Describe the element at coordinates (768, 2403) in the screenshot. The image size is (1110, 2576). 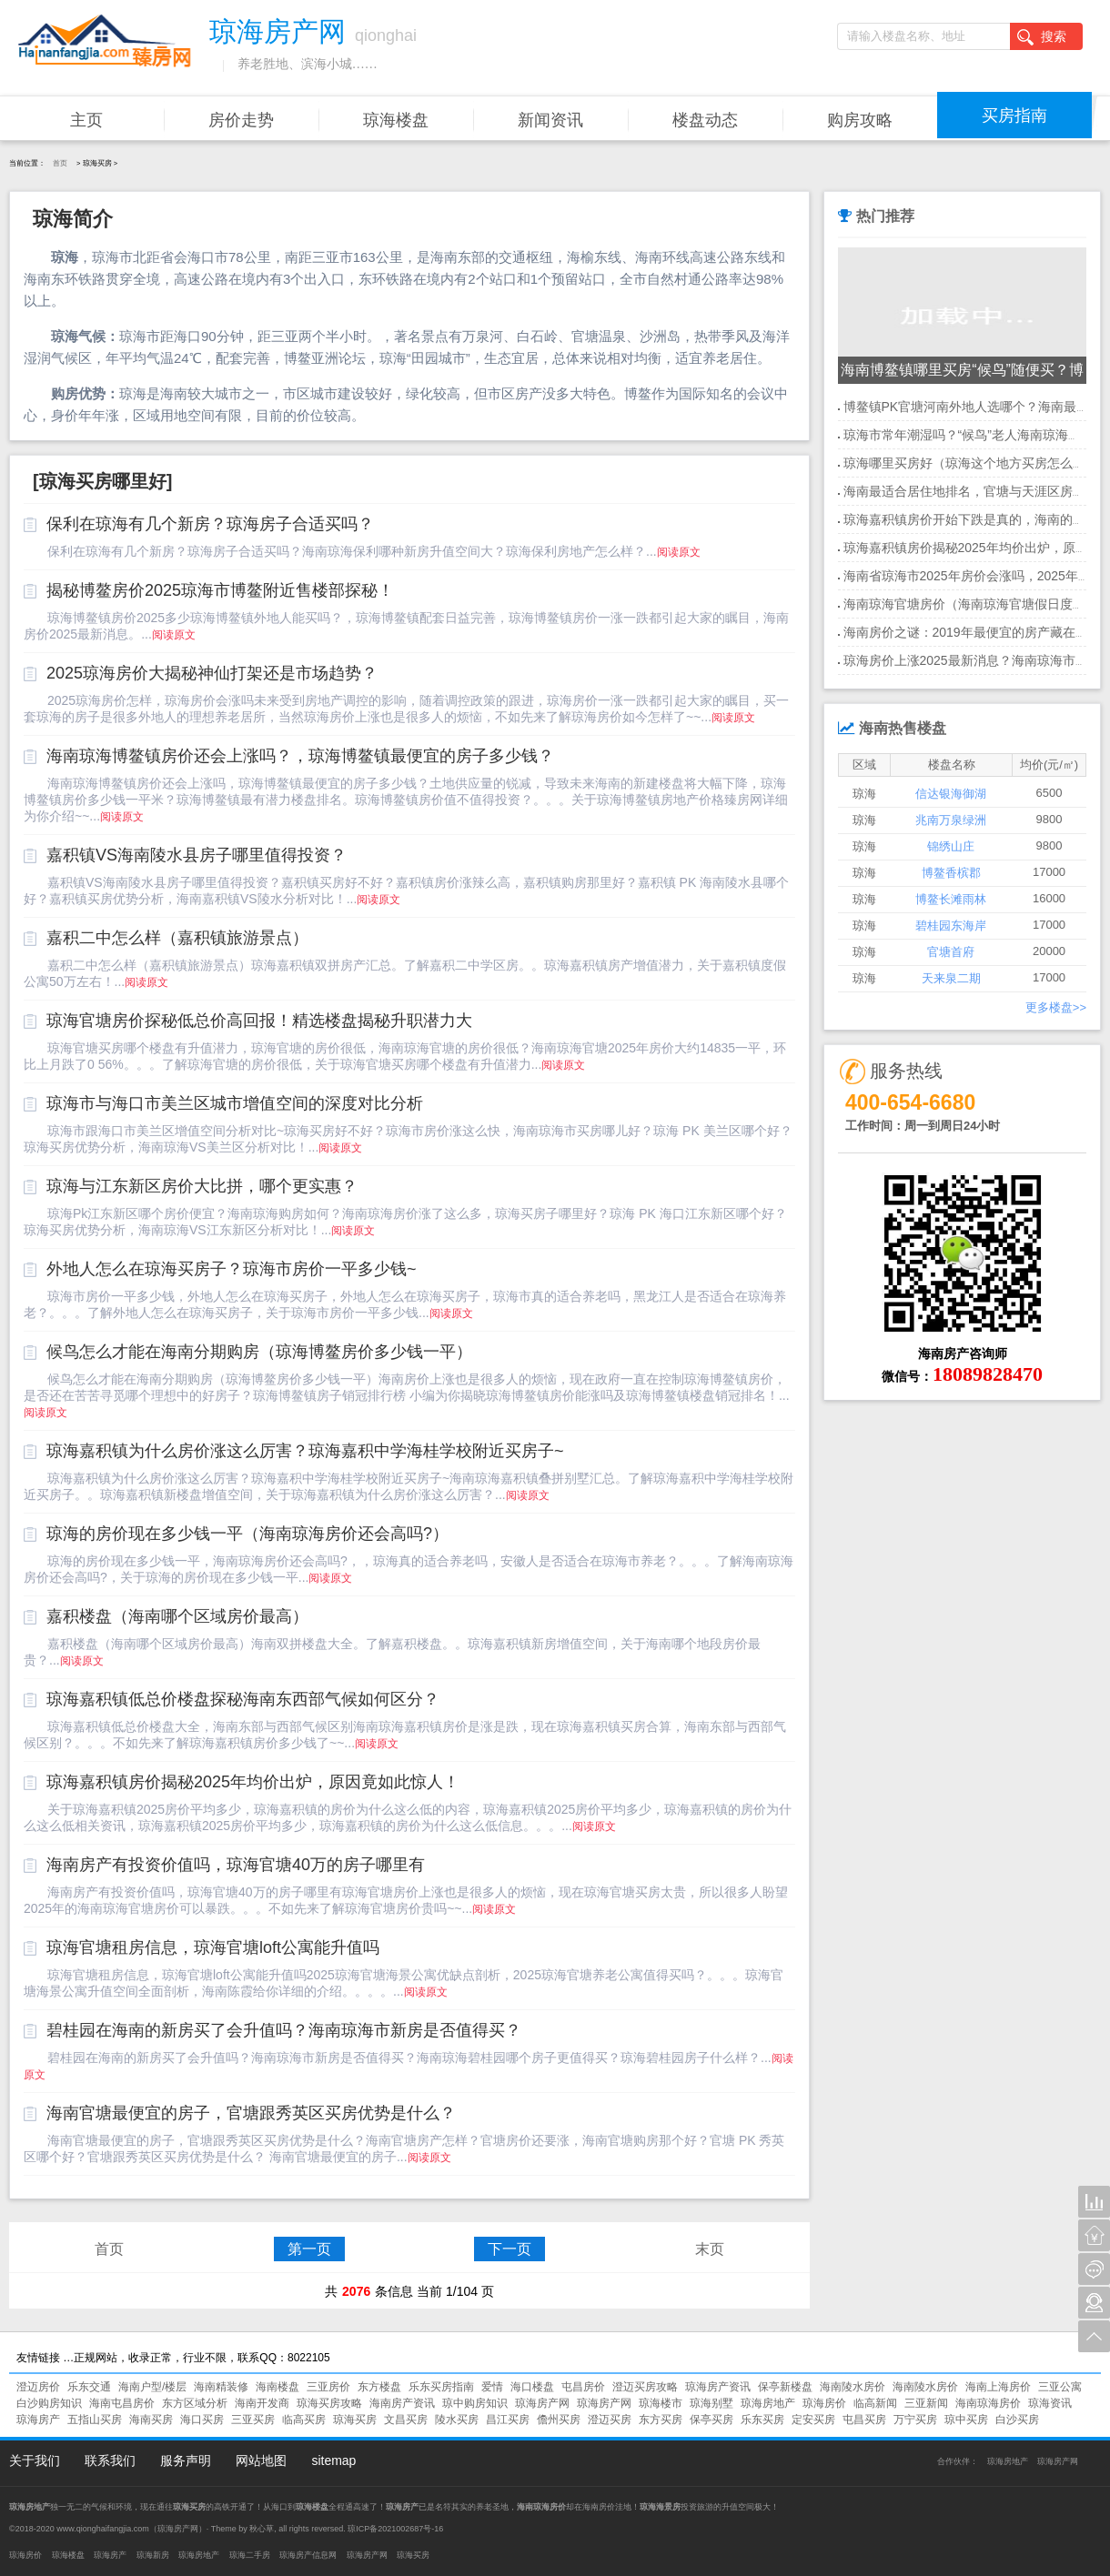
I see `琼海房地产` at that location.